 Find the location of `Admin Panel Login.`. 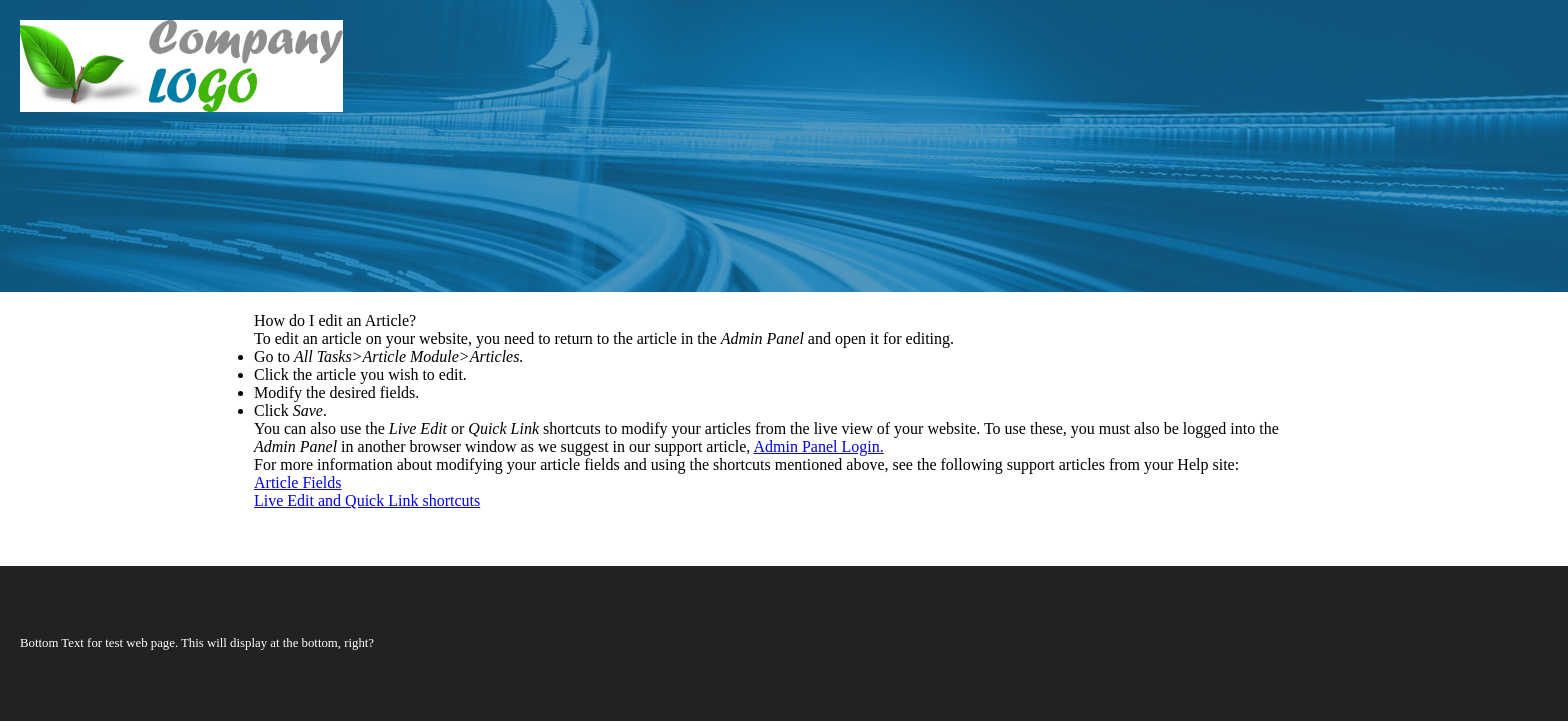

Admin Panel Login. is located at coordinates (818, 446).